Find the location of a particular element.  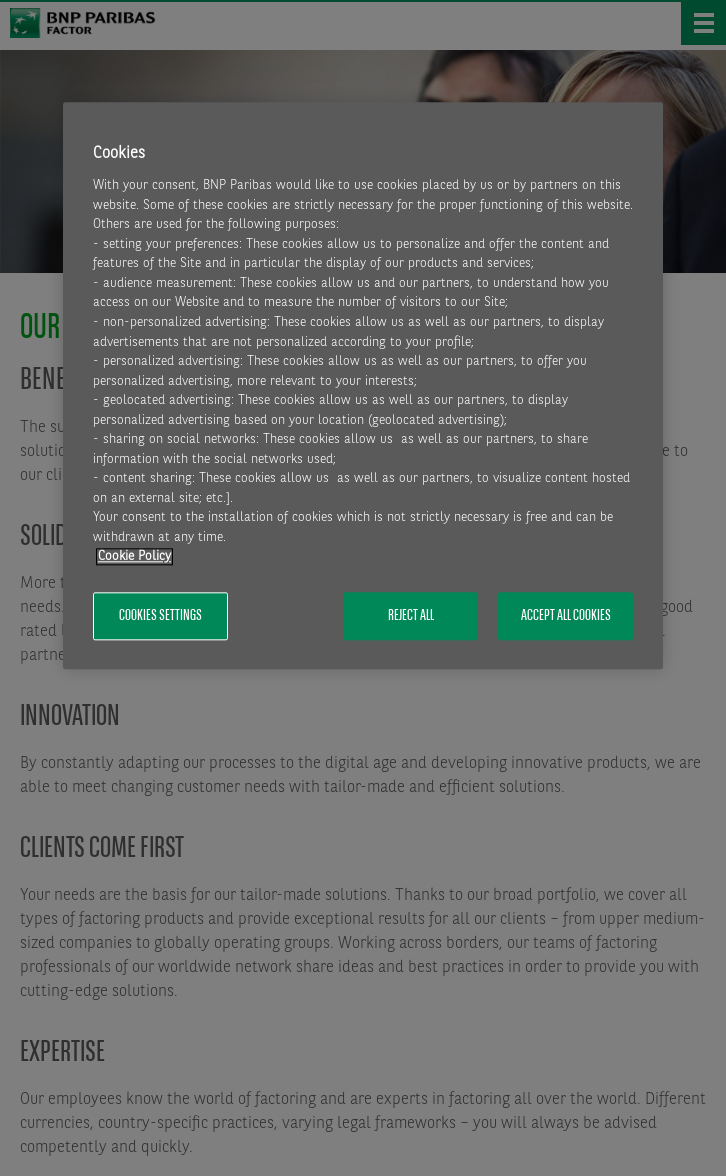

Reject All is located at coordinates (411, 616).